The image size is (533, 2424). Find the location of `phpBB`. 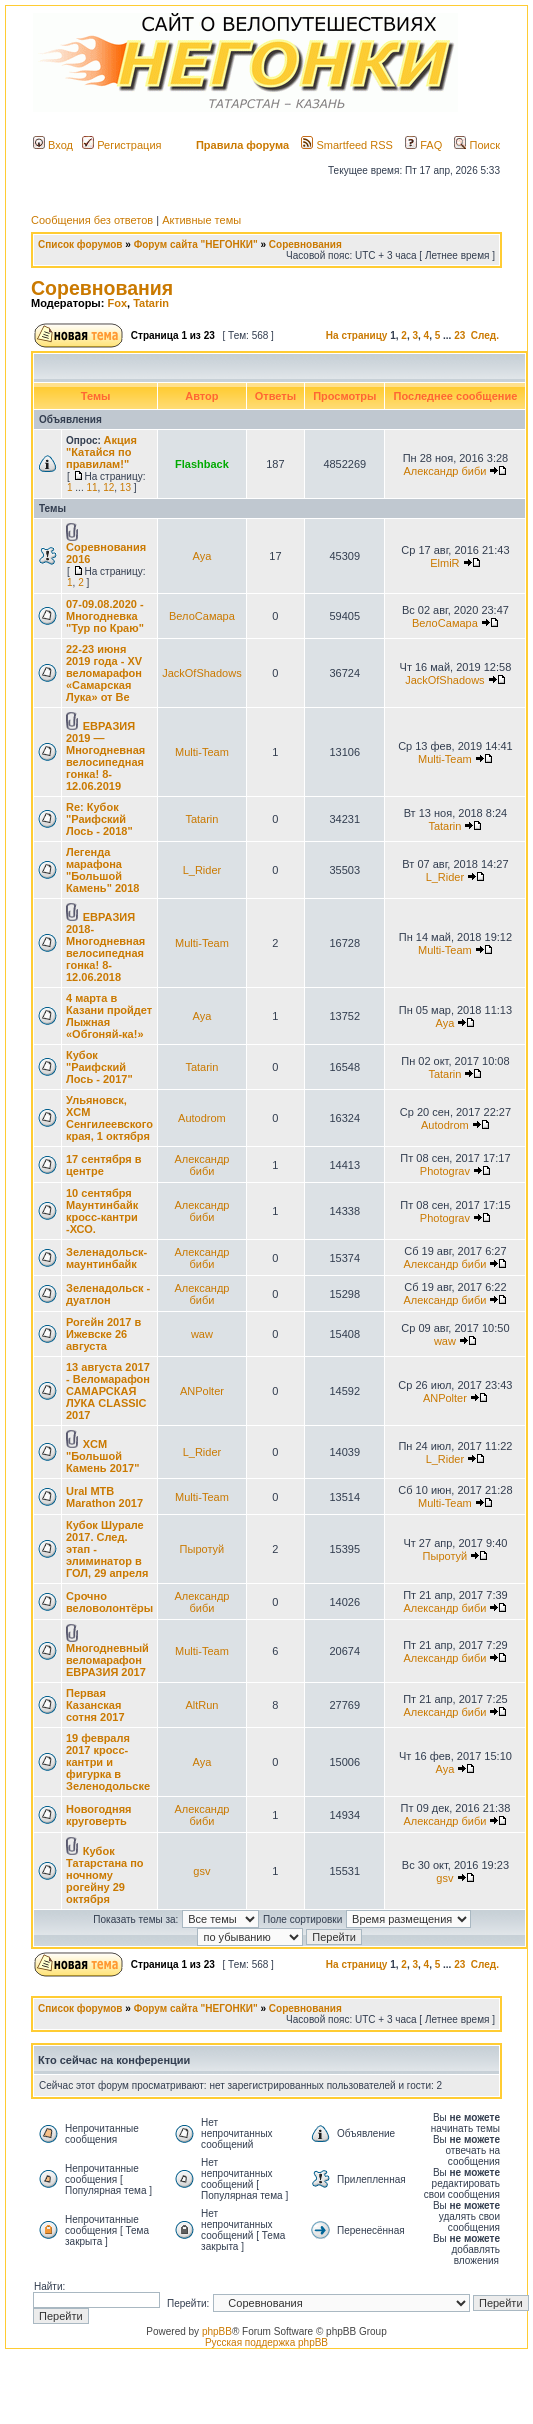

phpBB is located at coordinates (217, 2331).